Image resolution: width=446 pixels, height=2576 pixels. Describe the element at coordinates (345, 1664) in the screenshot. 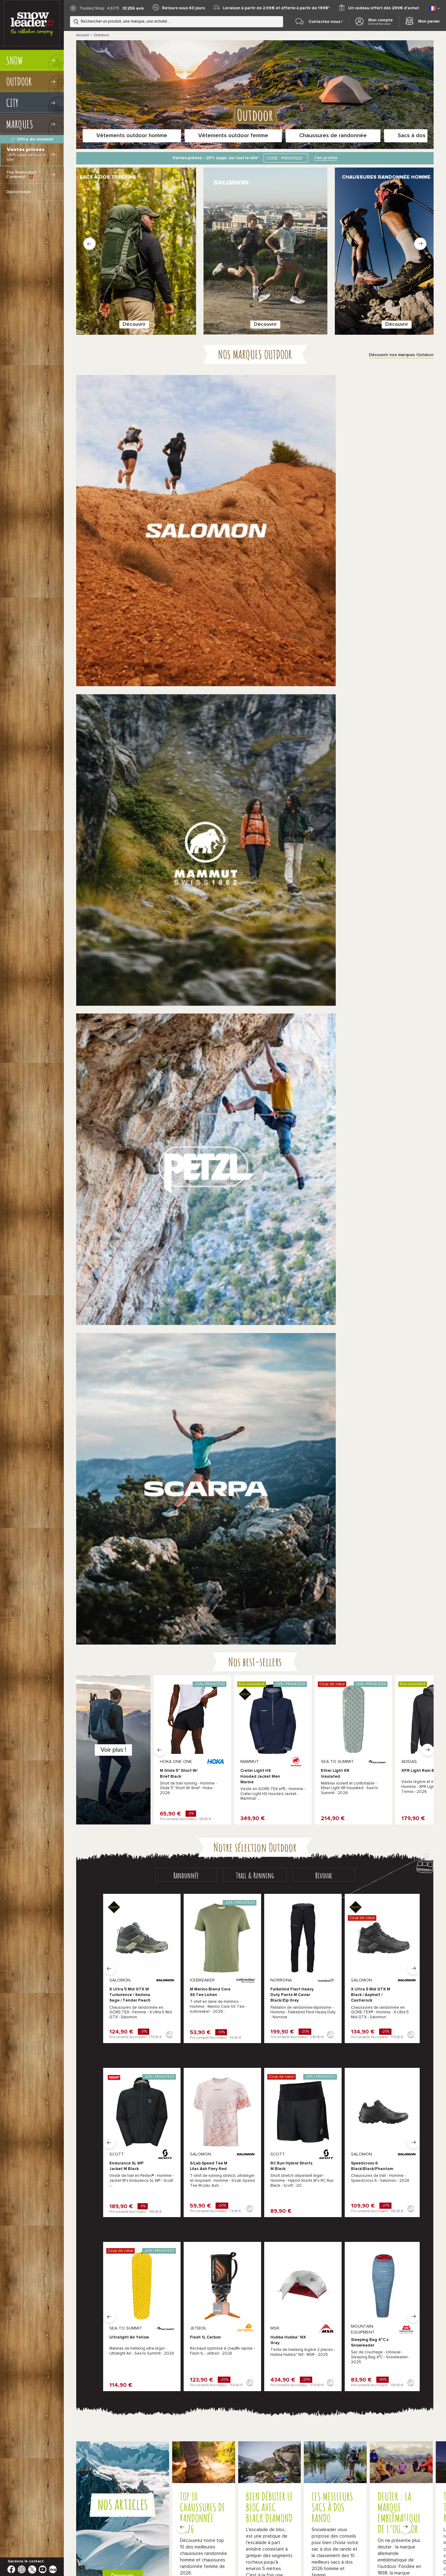

I see `Je répare` at that location.